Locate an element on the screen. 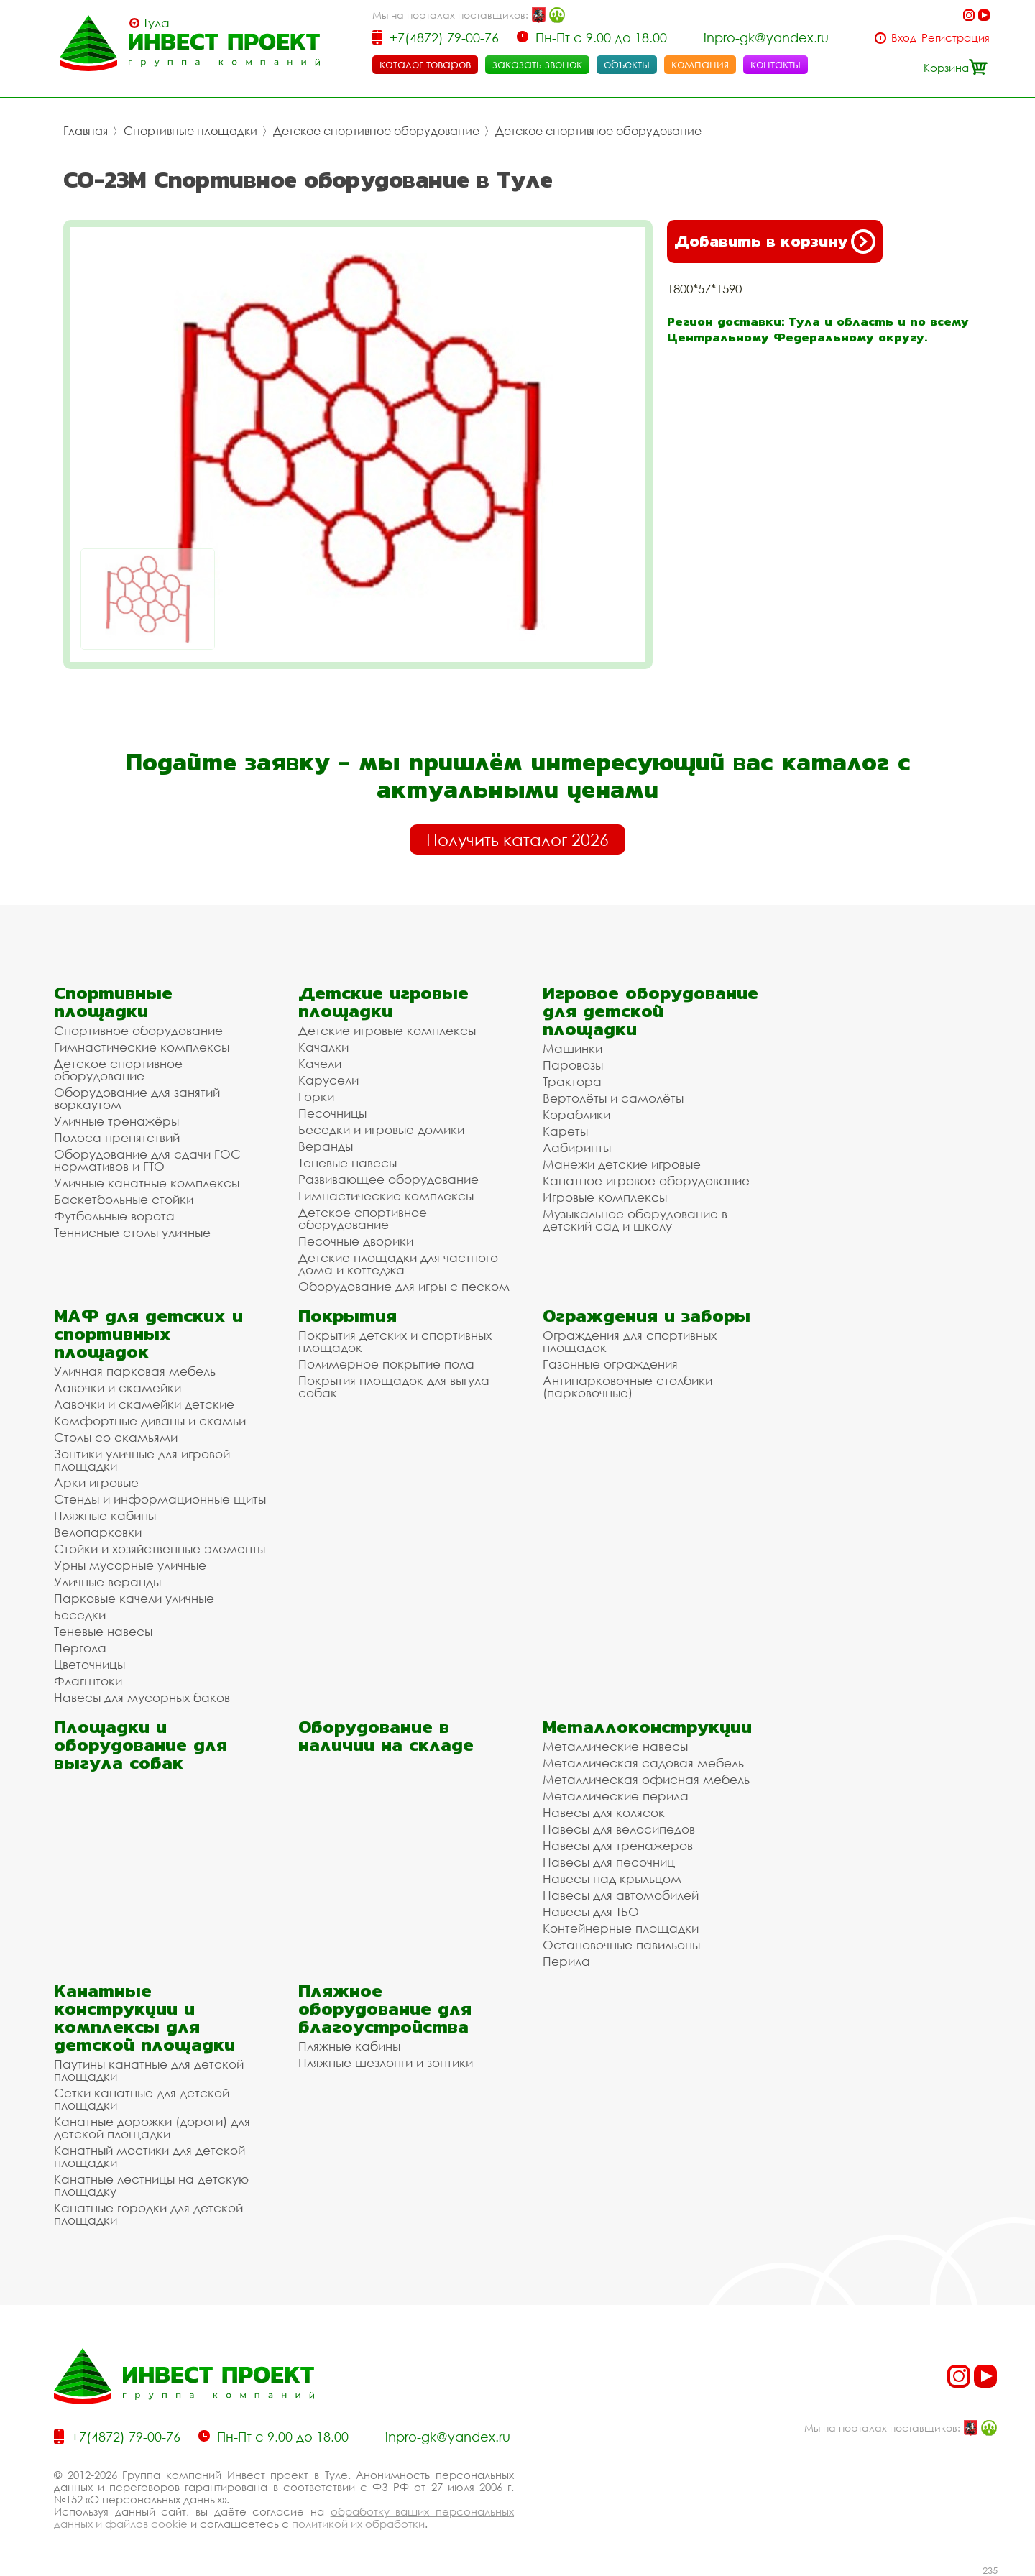 This screenshot has width=1035, height=2576. Комфортные диваны и скамьи is located at coordinates (150, 1420).